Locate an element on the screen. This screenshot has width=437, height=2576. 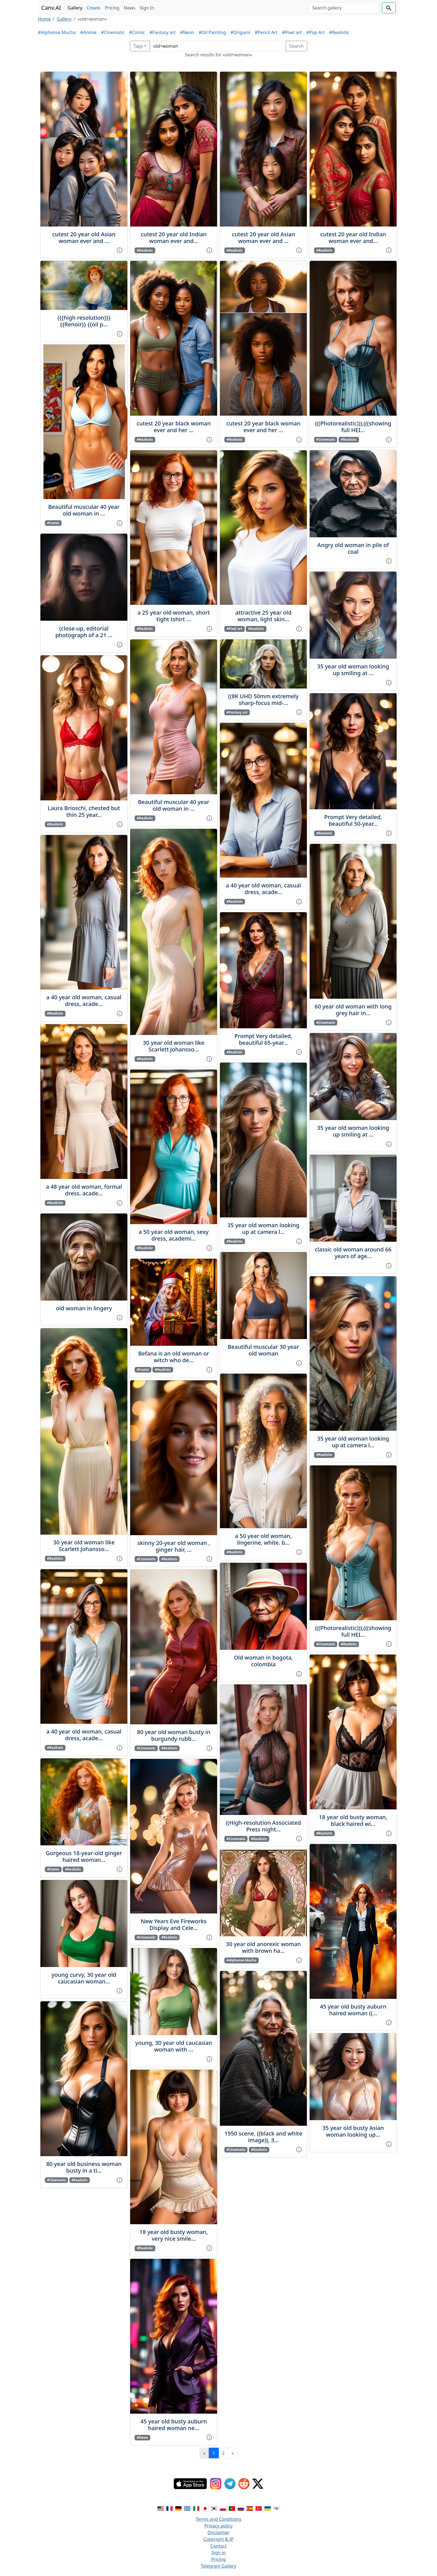
1950 scene, ((black and white image)), 3... is located at coordinates (263, 2137).